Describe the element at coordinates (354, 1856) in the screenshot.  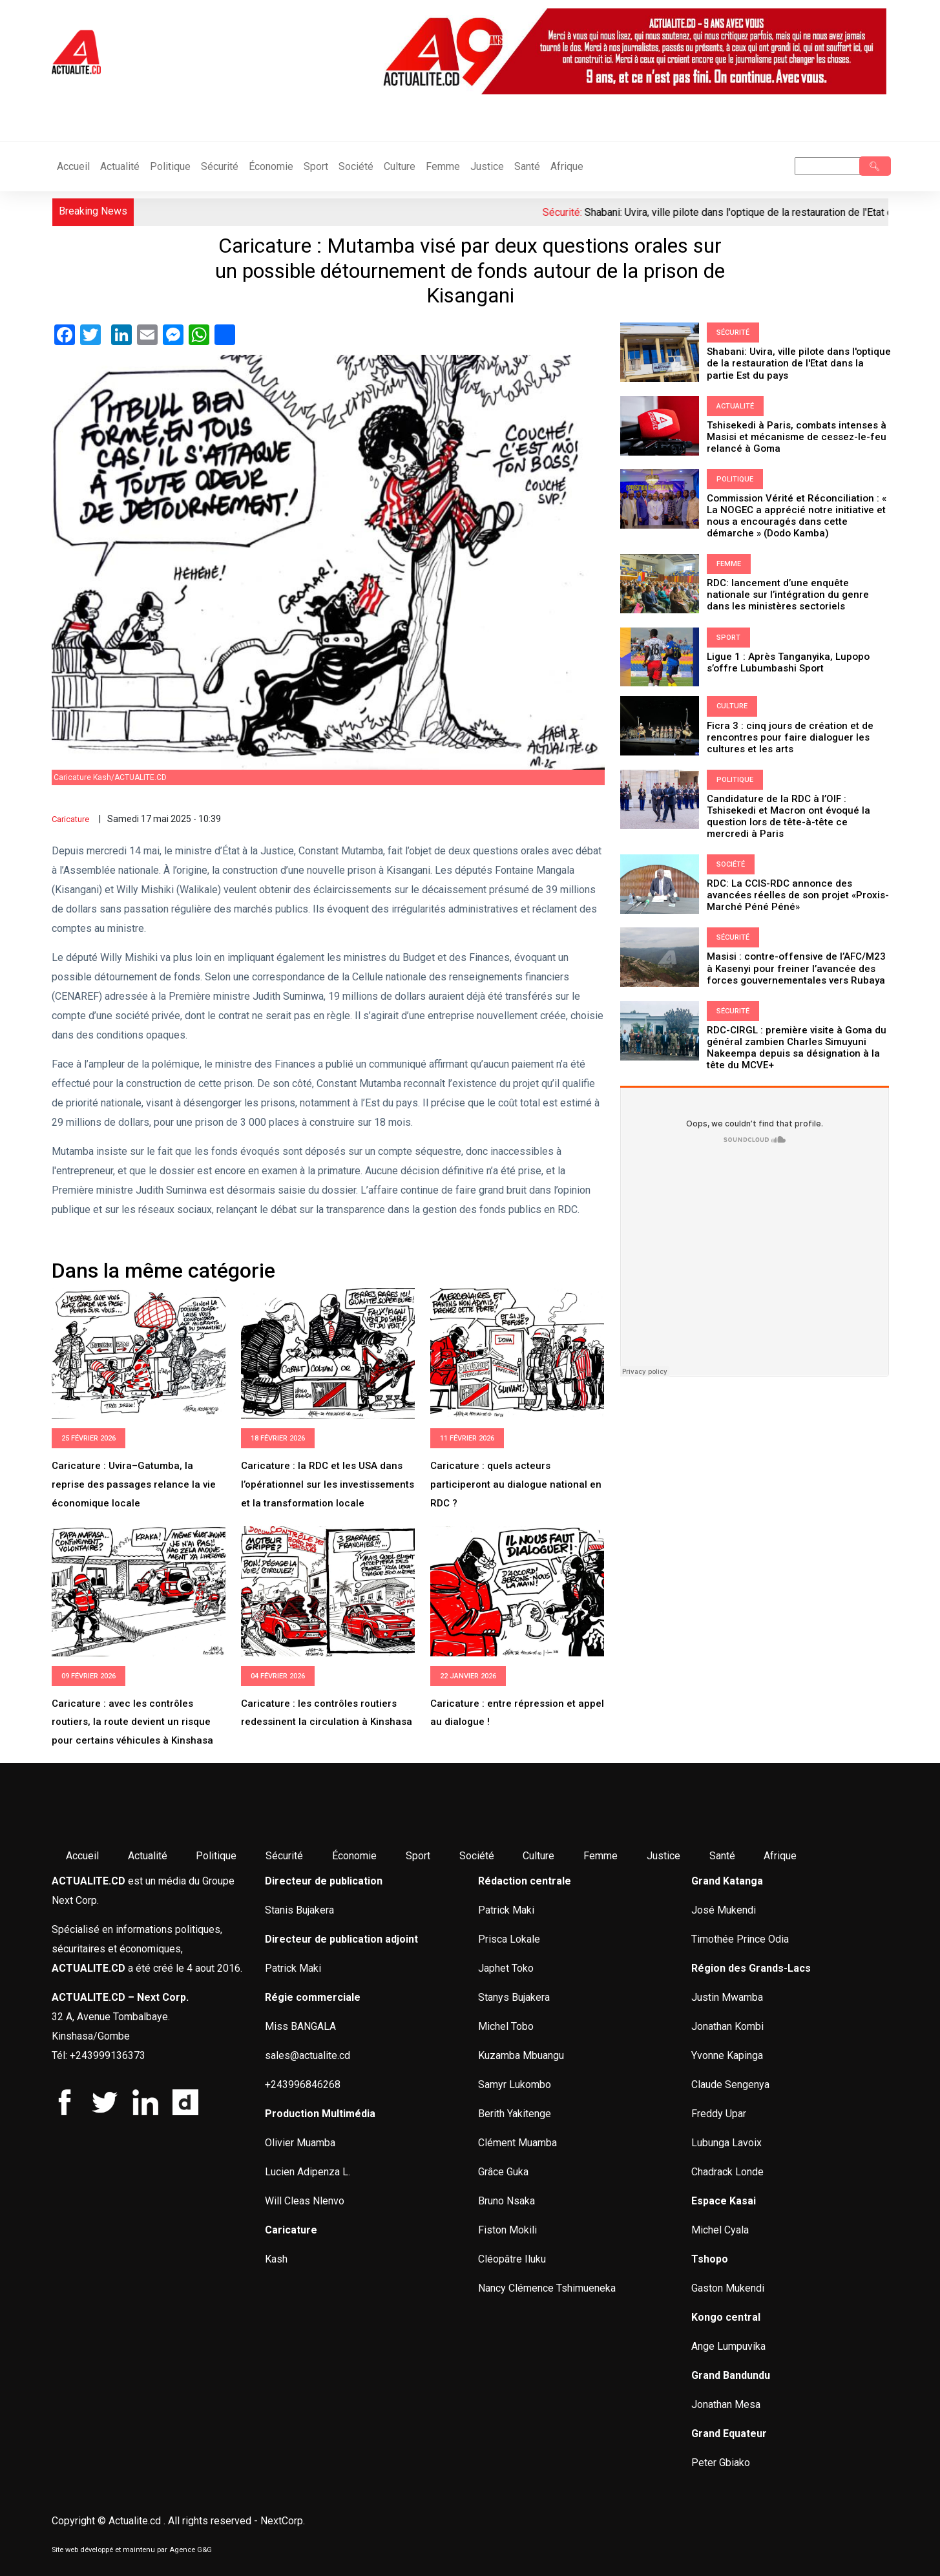
I see `Économie [menuitem]` at that location.